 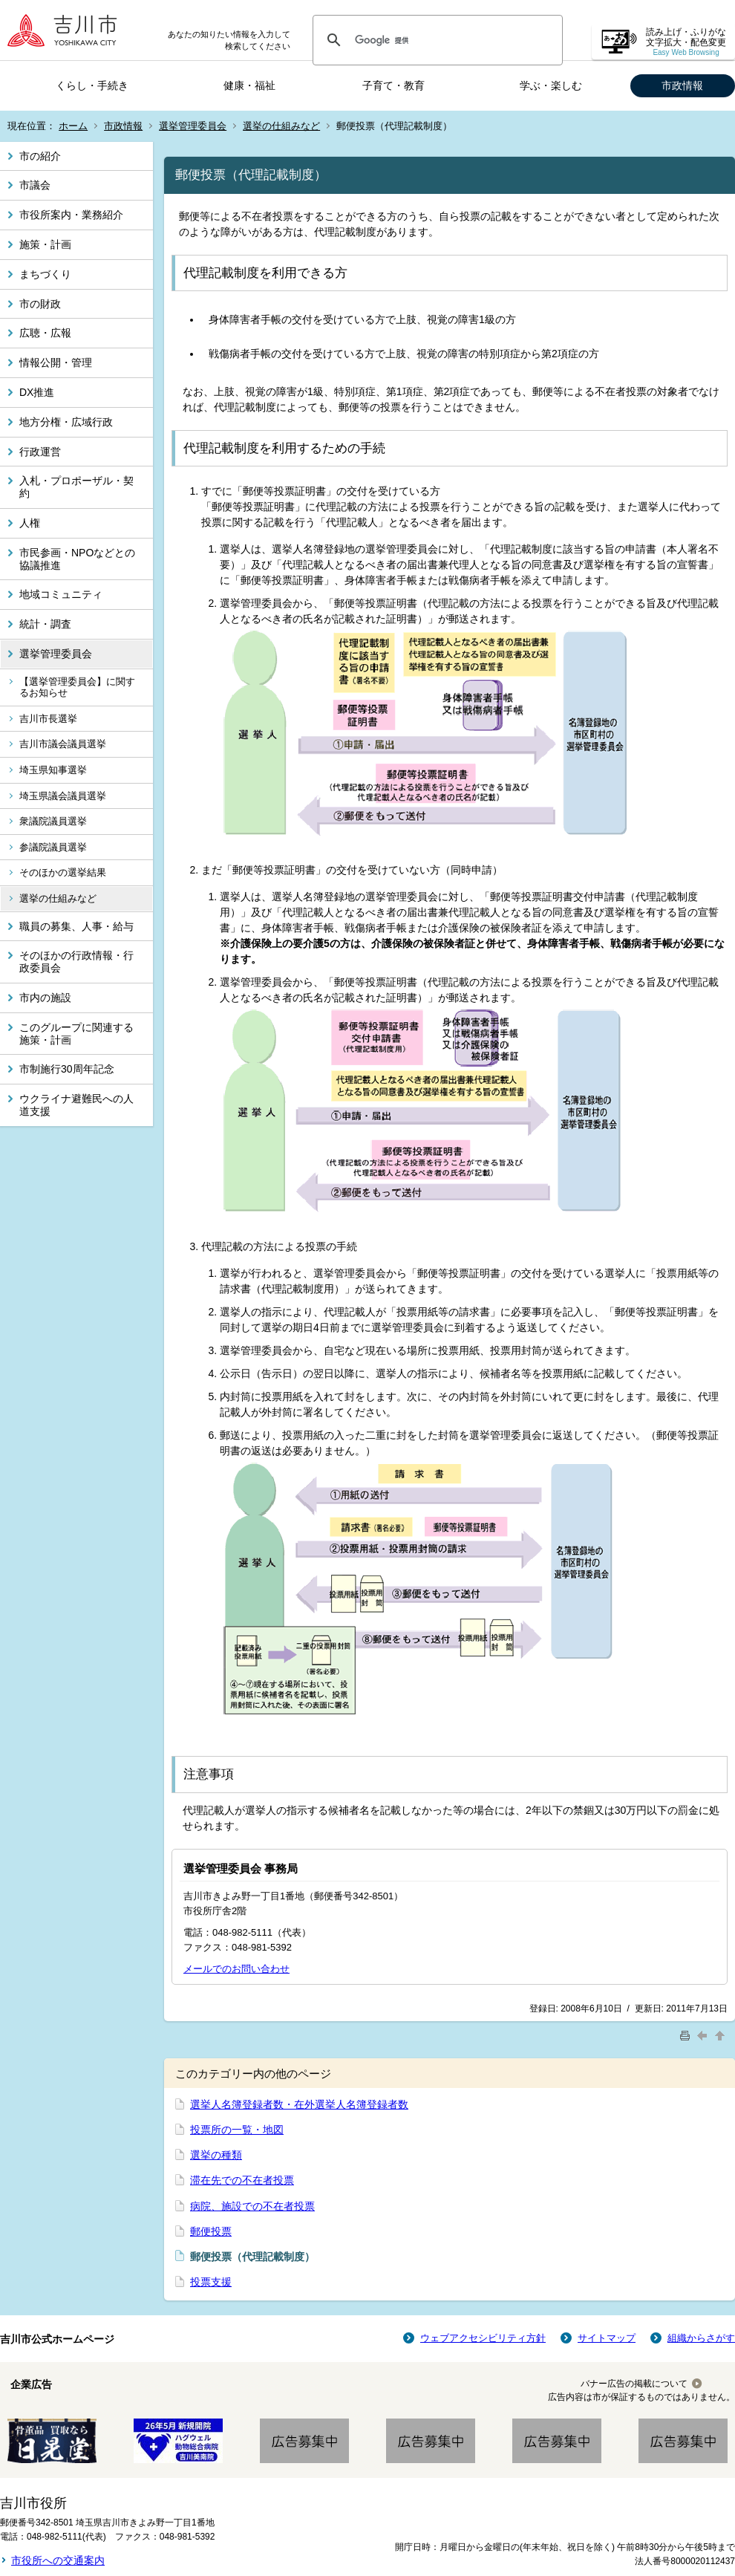 I want to click on 市内の施設, so click(x=45, y=998).